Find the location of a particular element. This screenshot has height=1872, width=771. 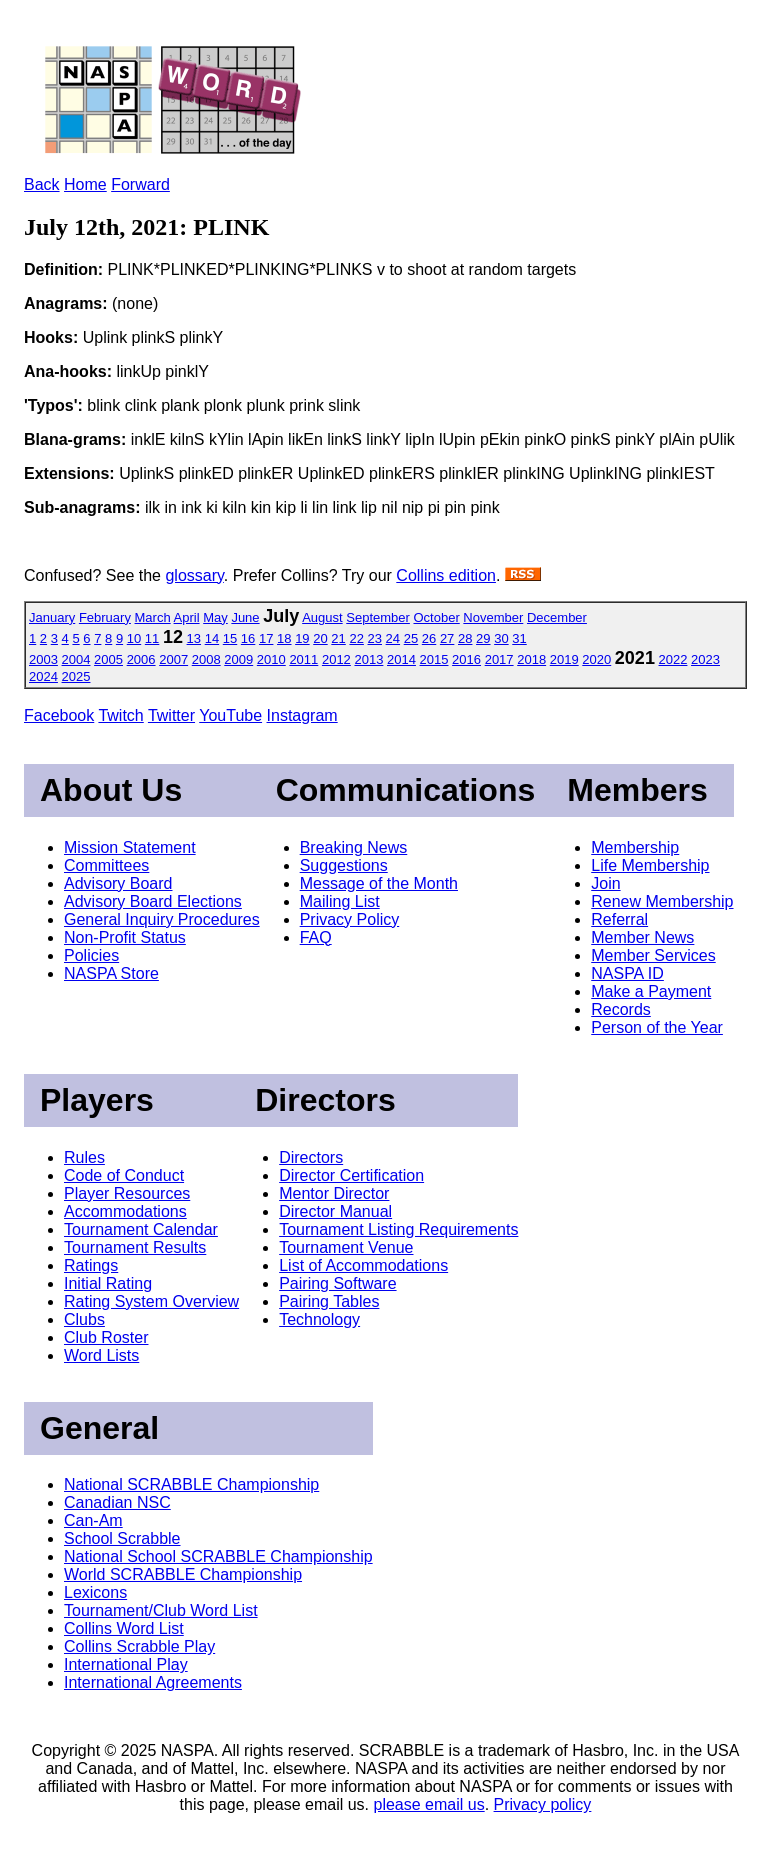

2003 is located at coordinates (43, 659).